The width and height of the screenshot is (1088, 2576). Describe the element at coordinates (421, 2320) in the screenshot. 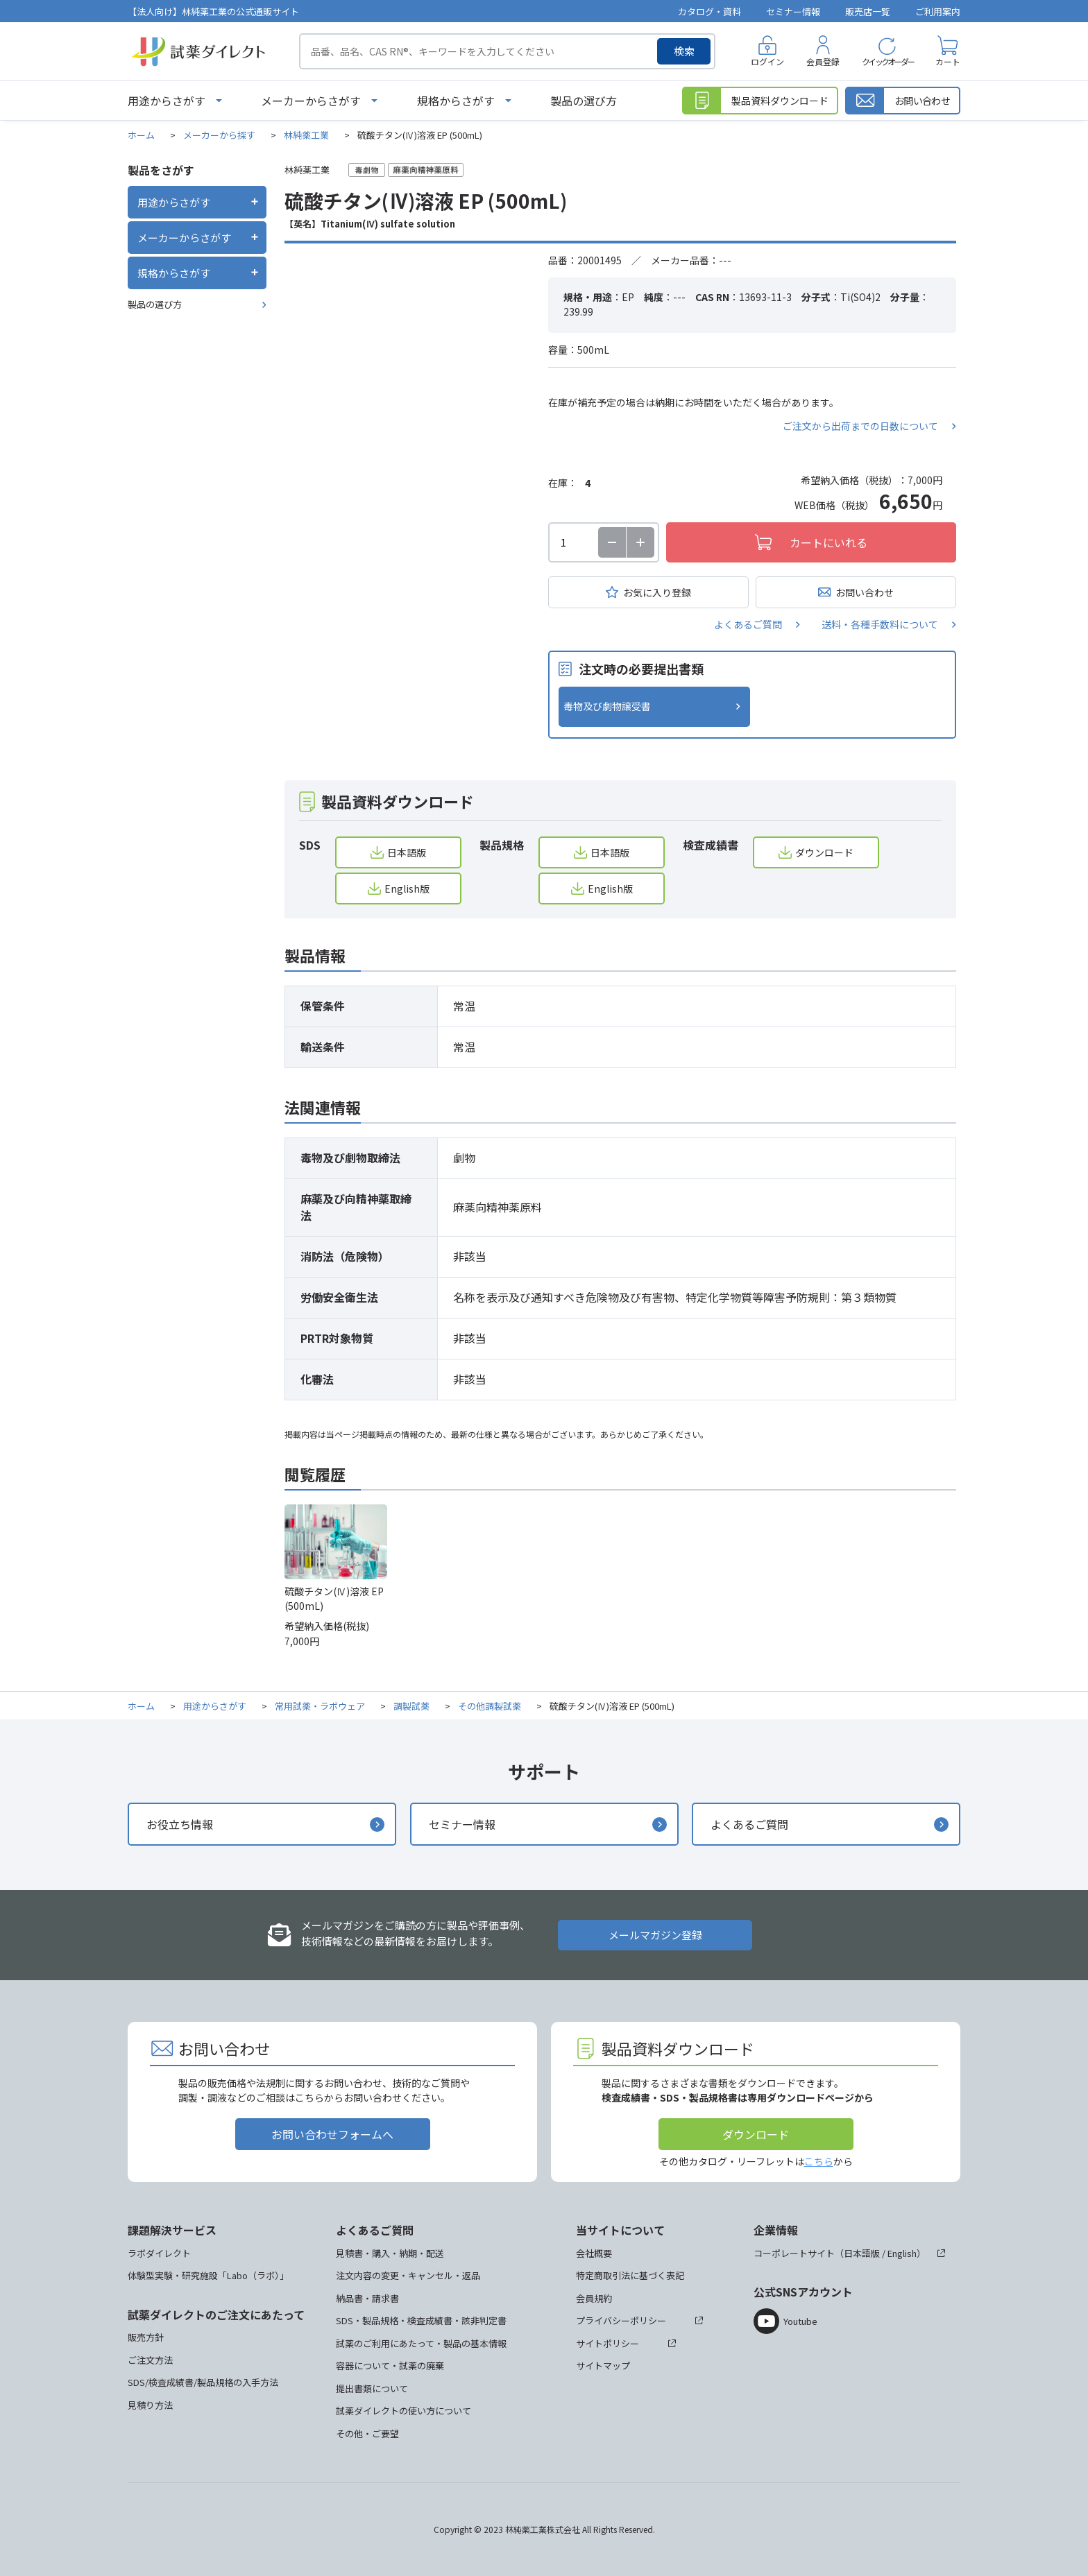

I see `SDS・製品規格・検査成績書・該非判定書` at that location.